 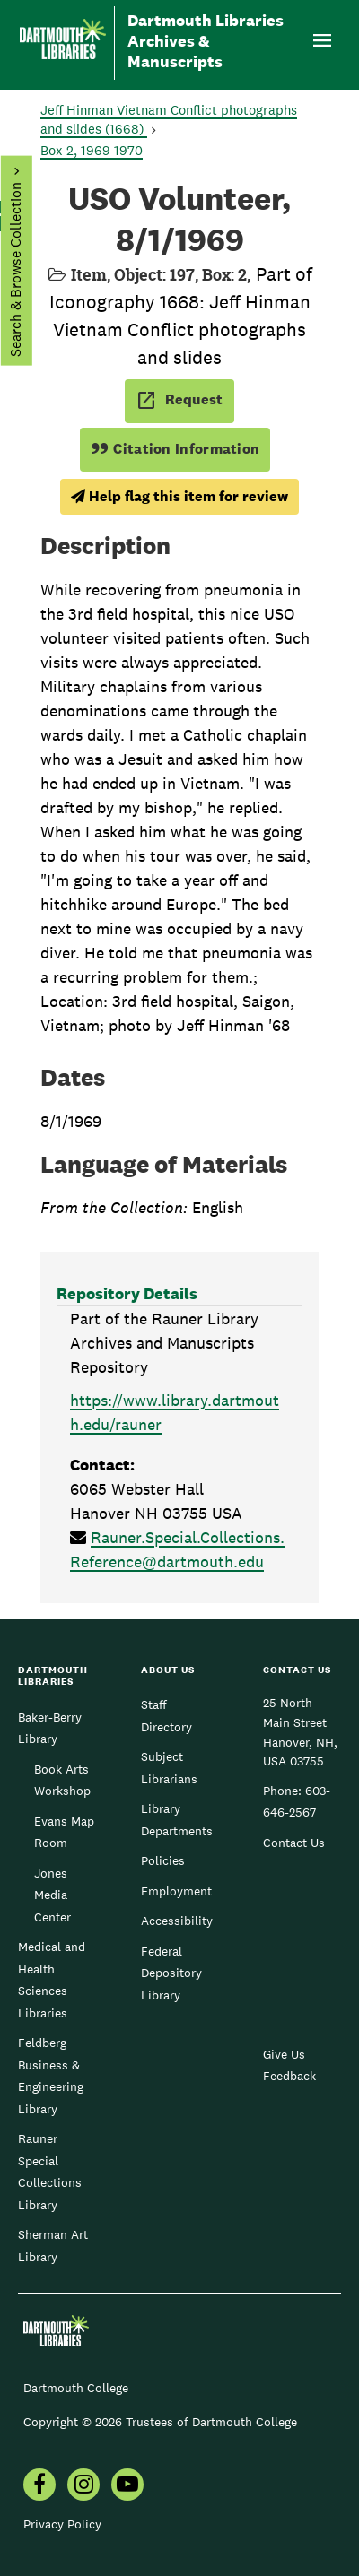 I want to click on Policies, so click(x=163, y=1860).